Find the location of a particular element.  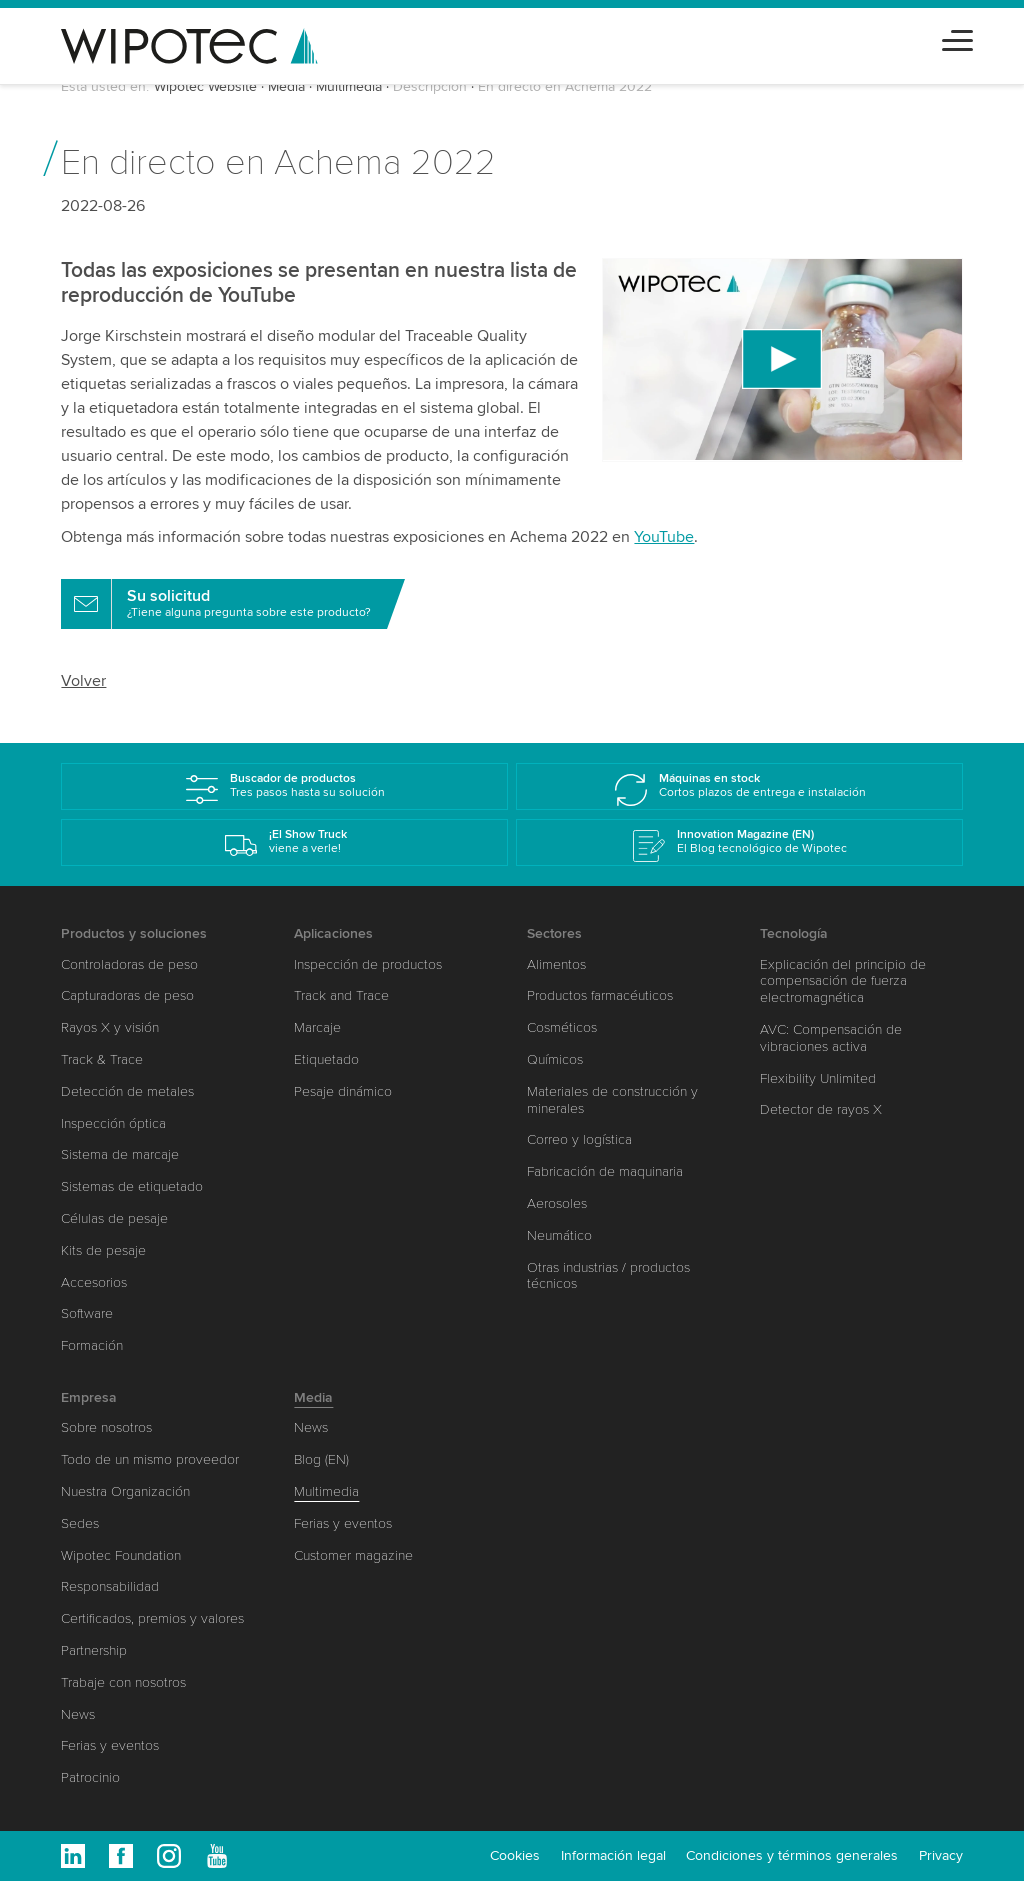

Track and Trace is located at coordinates (341, 995).